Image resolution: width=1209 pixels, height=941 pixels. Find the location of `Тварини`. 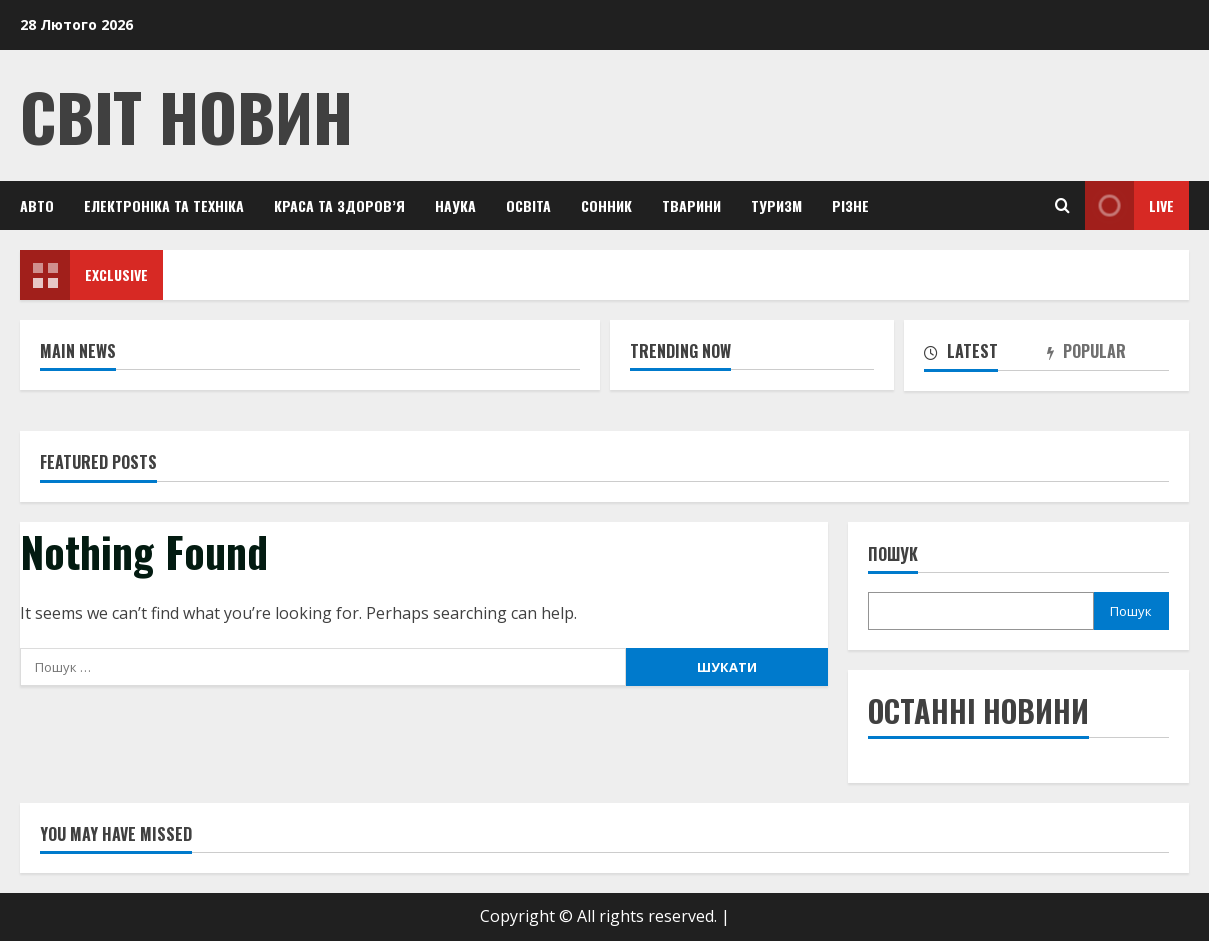

Тварини is located at coordinates (691, 205).